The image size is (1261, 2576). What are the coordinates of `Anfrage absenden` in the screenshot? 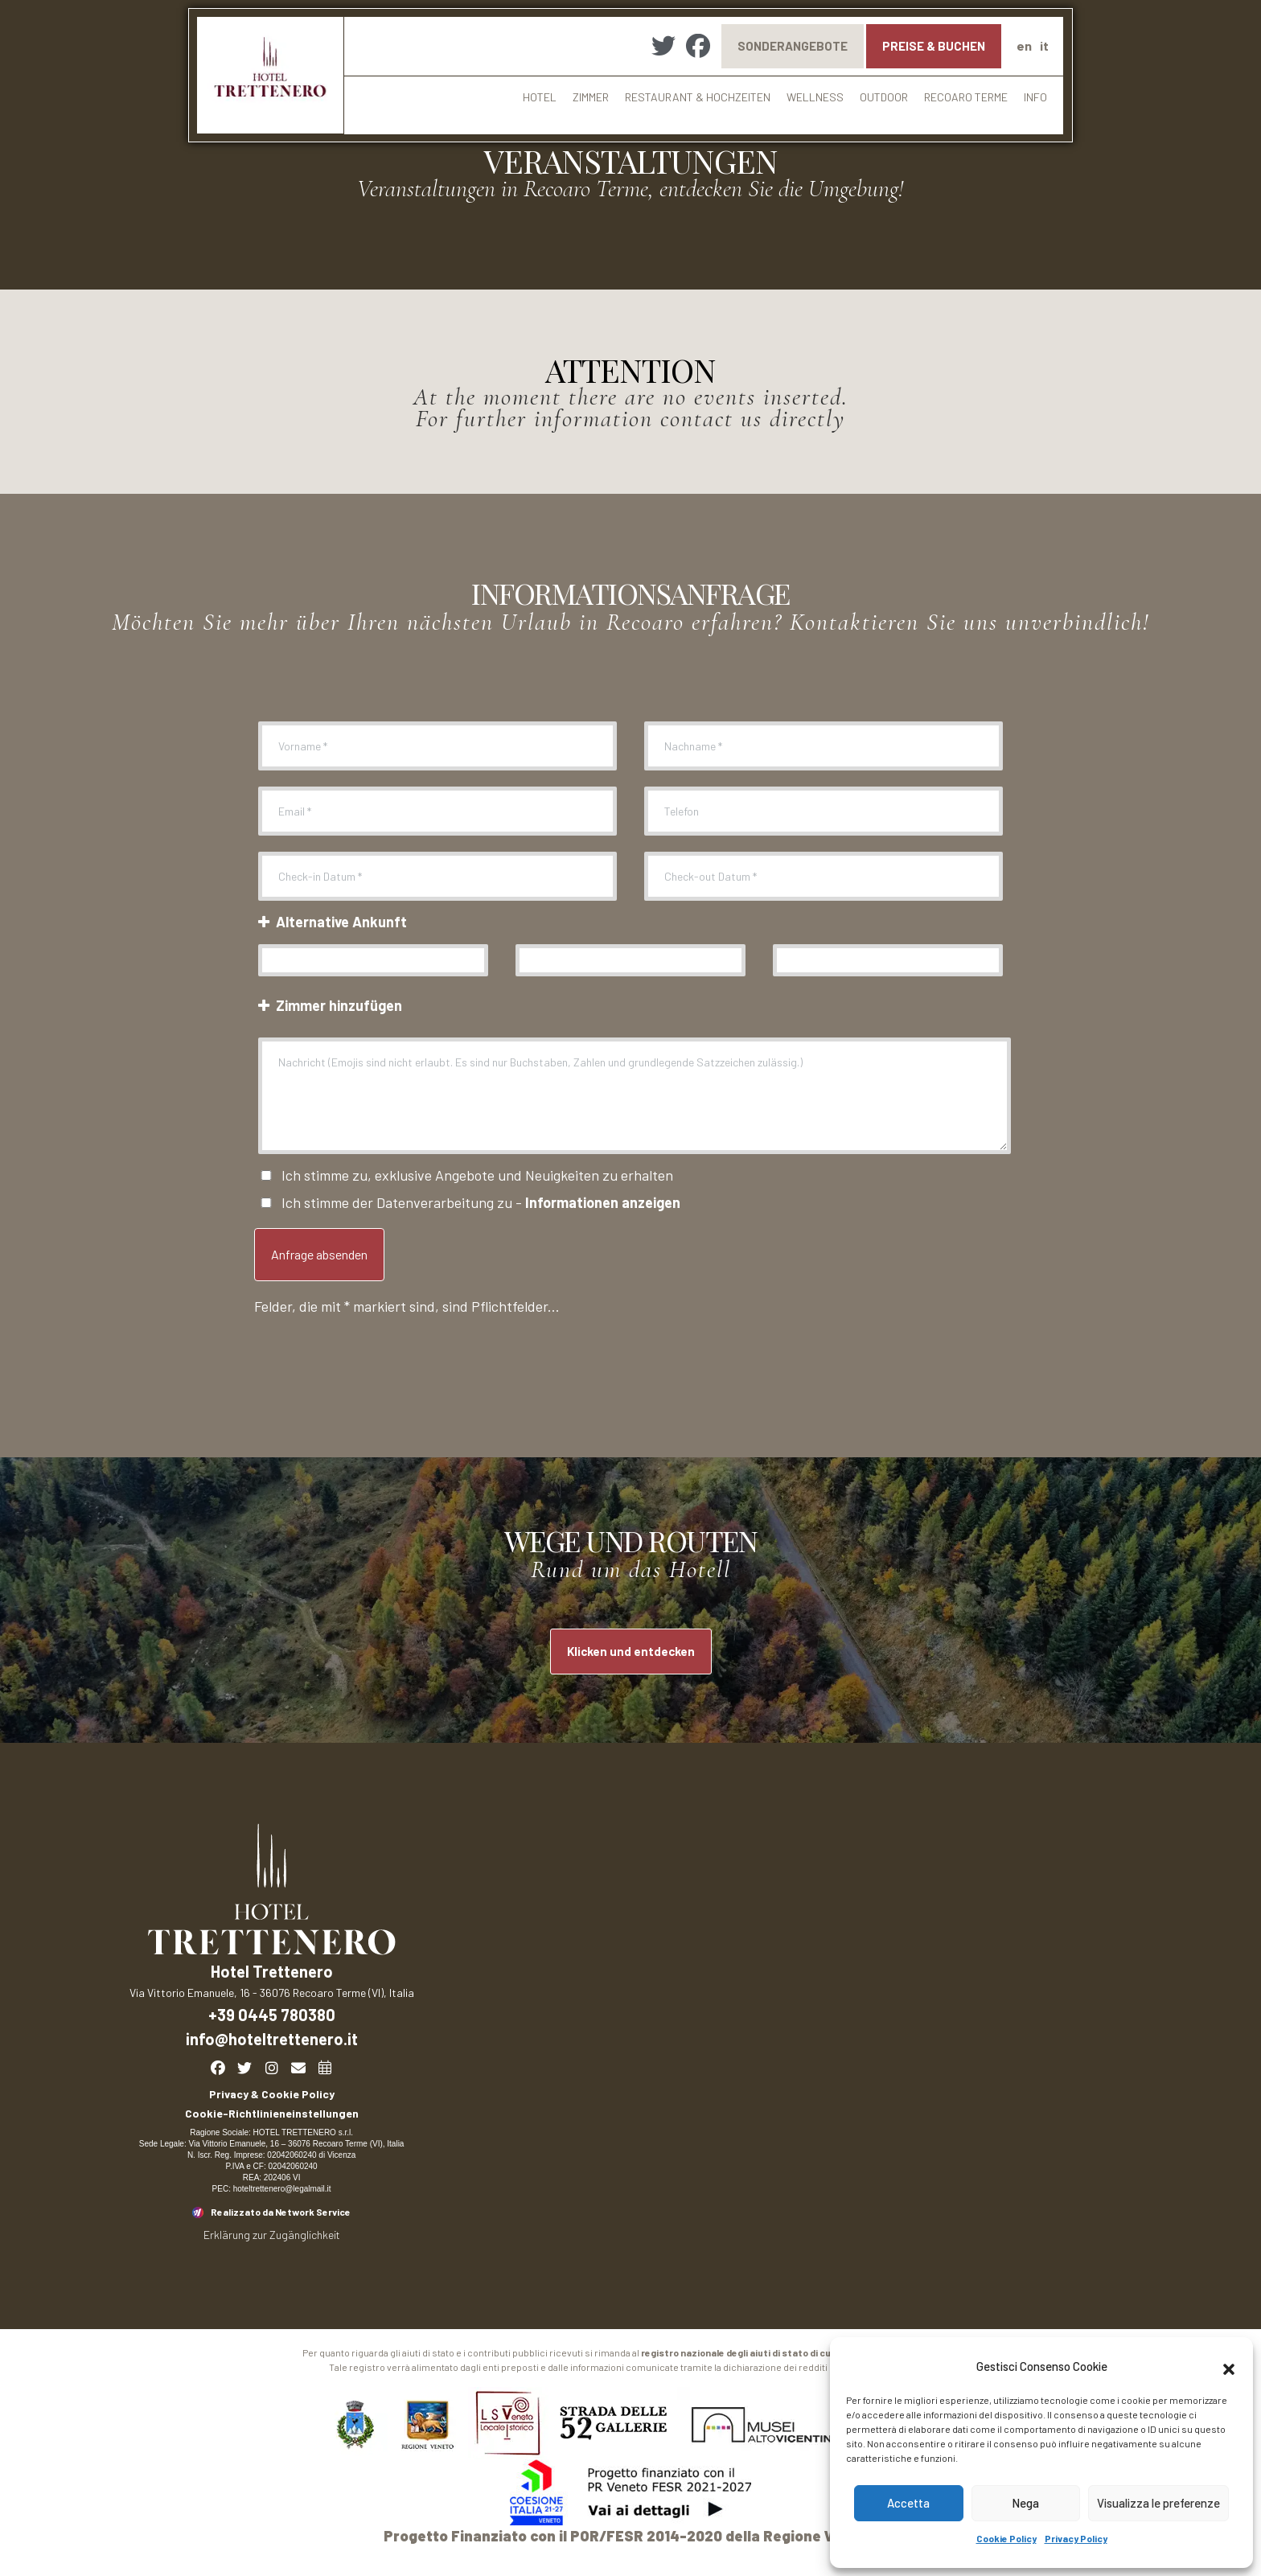 It's located at (319, 1254).